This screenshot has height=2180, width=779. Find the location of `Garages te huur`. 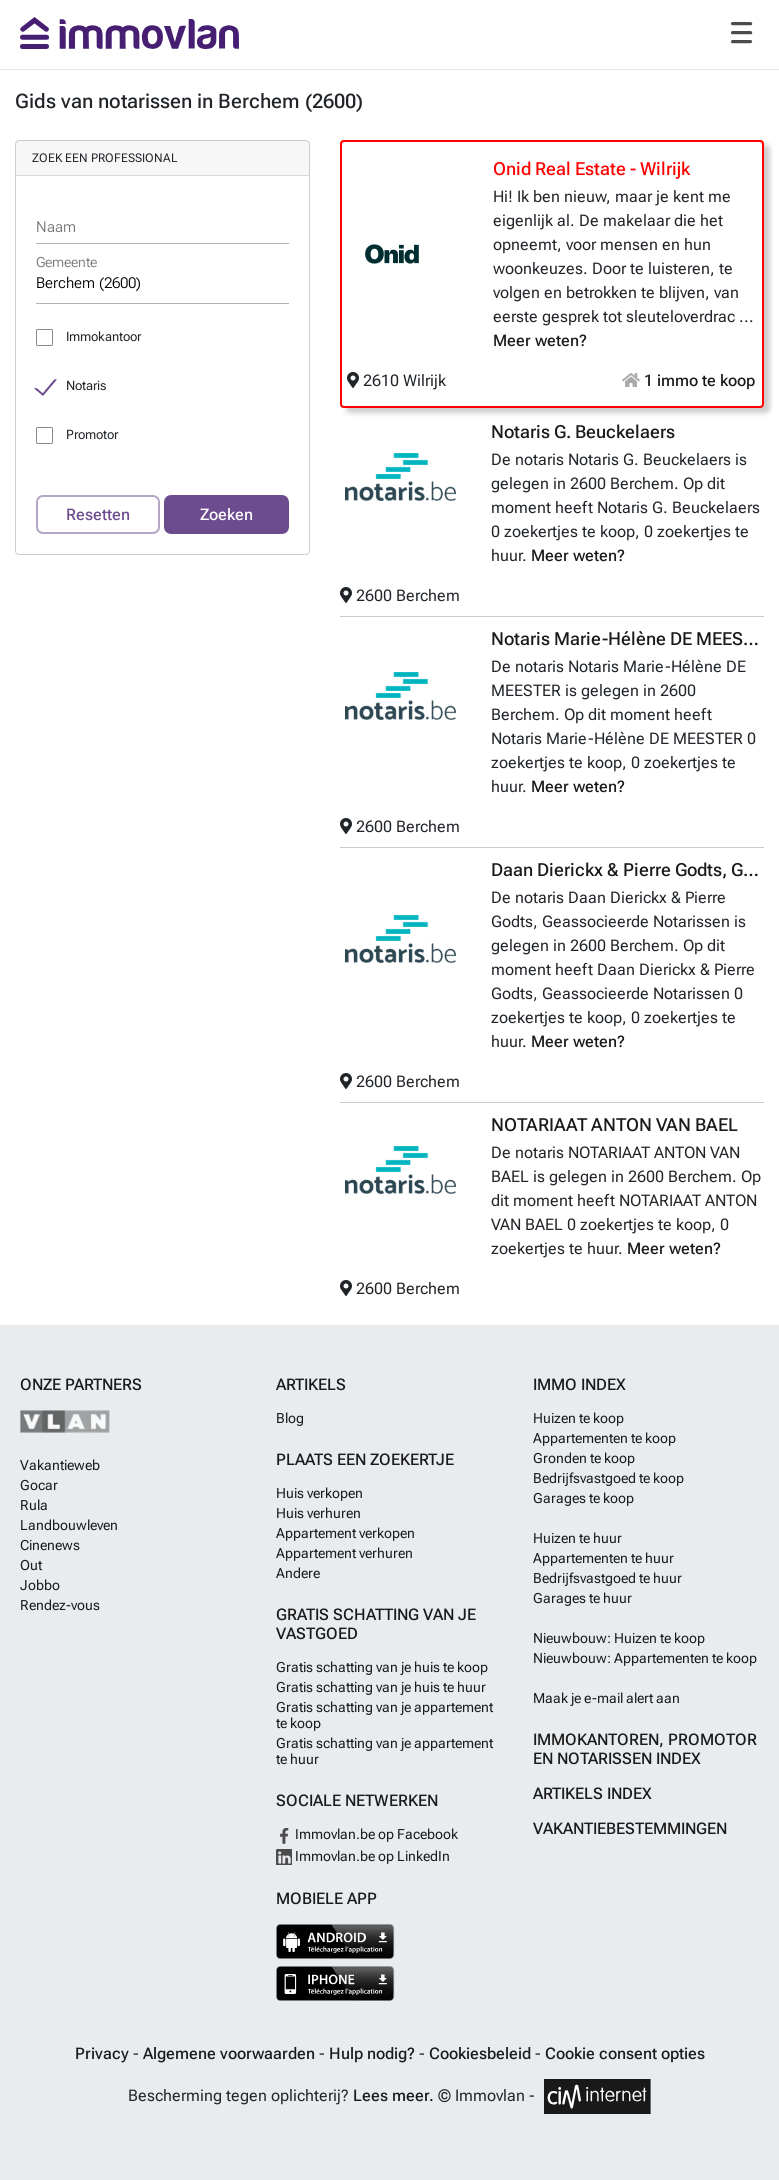

Garages te huur is located at coordinates (582, 1598).